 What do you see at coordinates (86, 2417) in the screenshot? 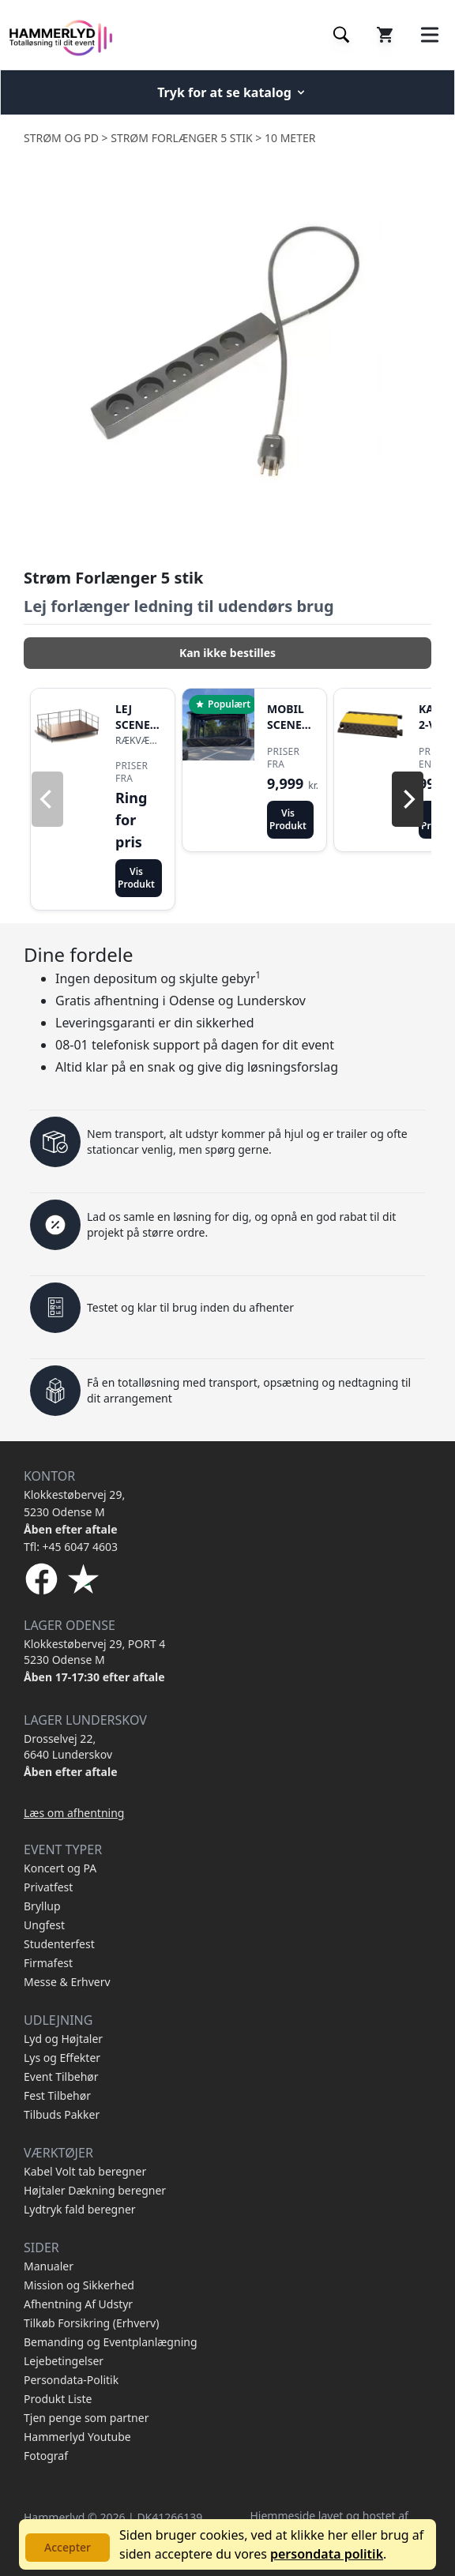
I see `Tjen penge som partner` at bounding box center [86, 2417].